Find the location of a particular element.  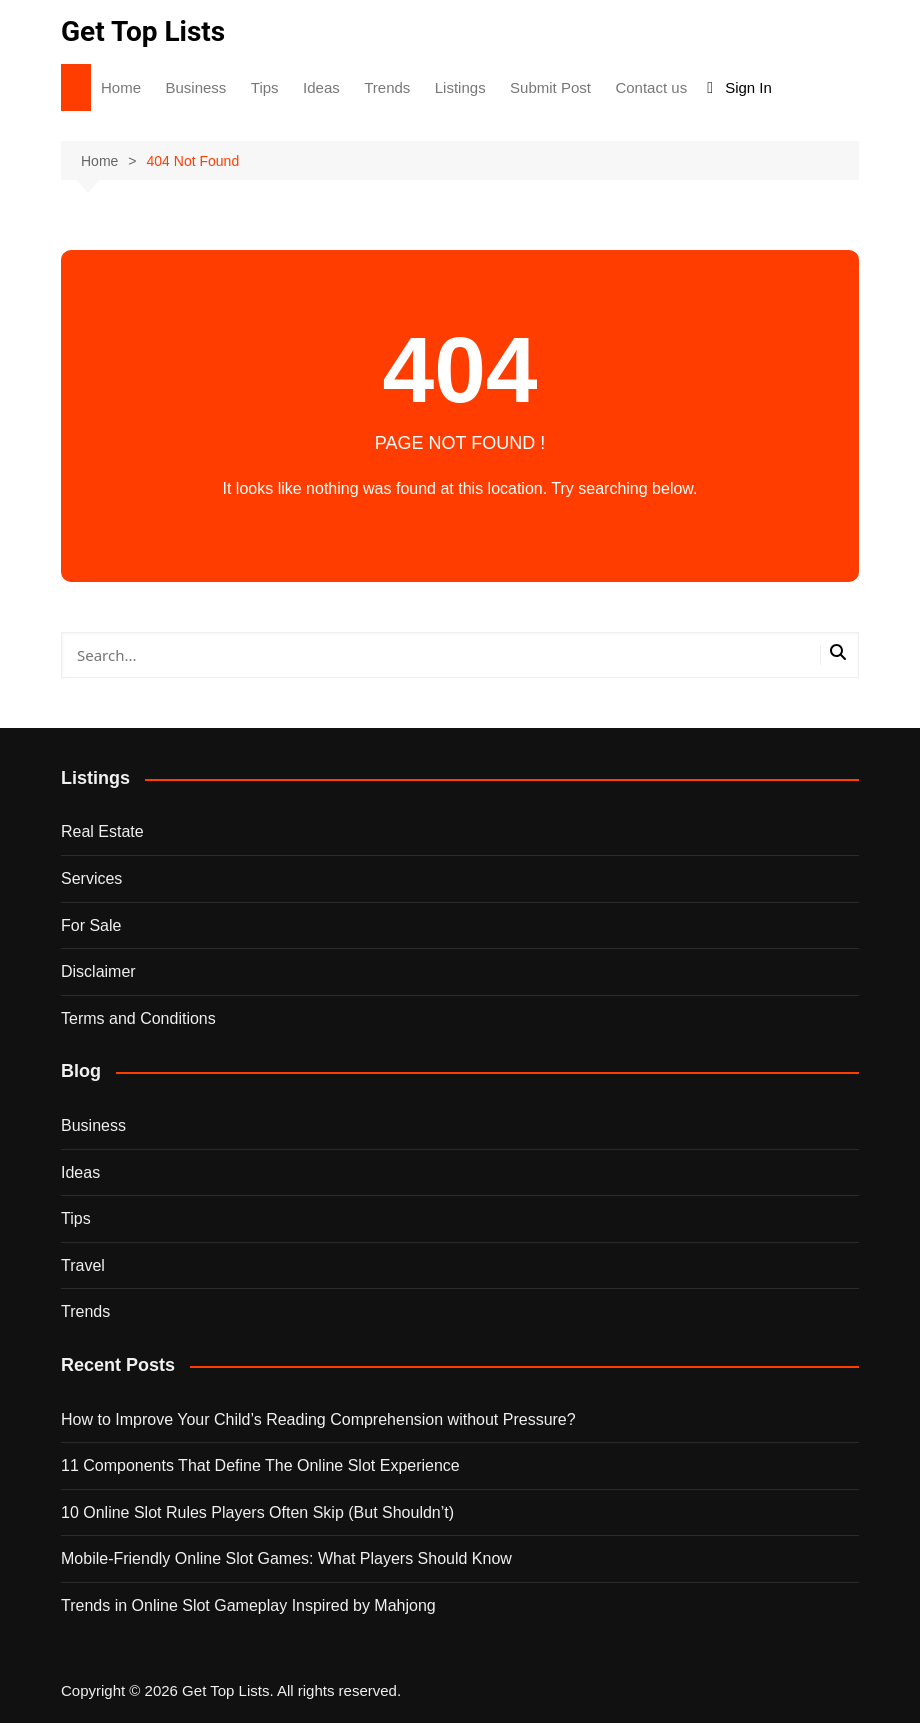

Disclaimer is located at coordinates (98, 971).